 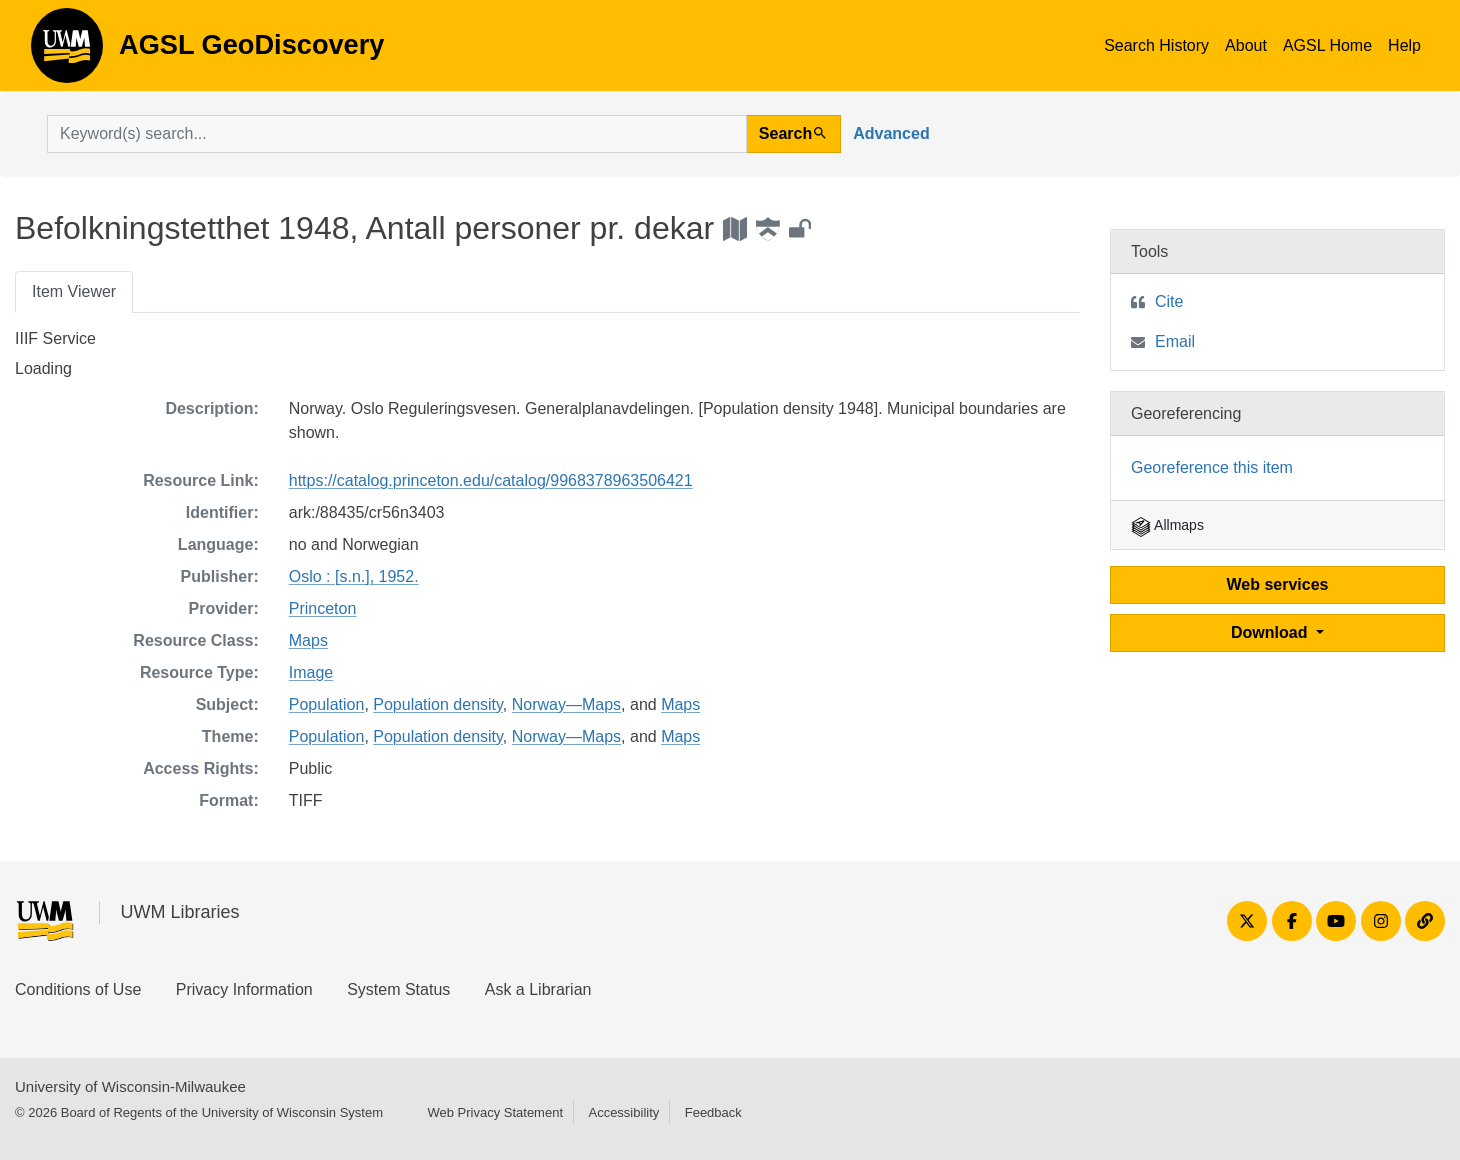 What do you see at coordinates (74, 291) in the screenshot?
I see `Item Viewer [tab]` at bounding box center [74, 291].